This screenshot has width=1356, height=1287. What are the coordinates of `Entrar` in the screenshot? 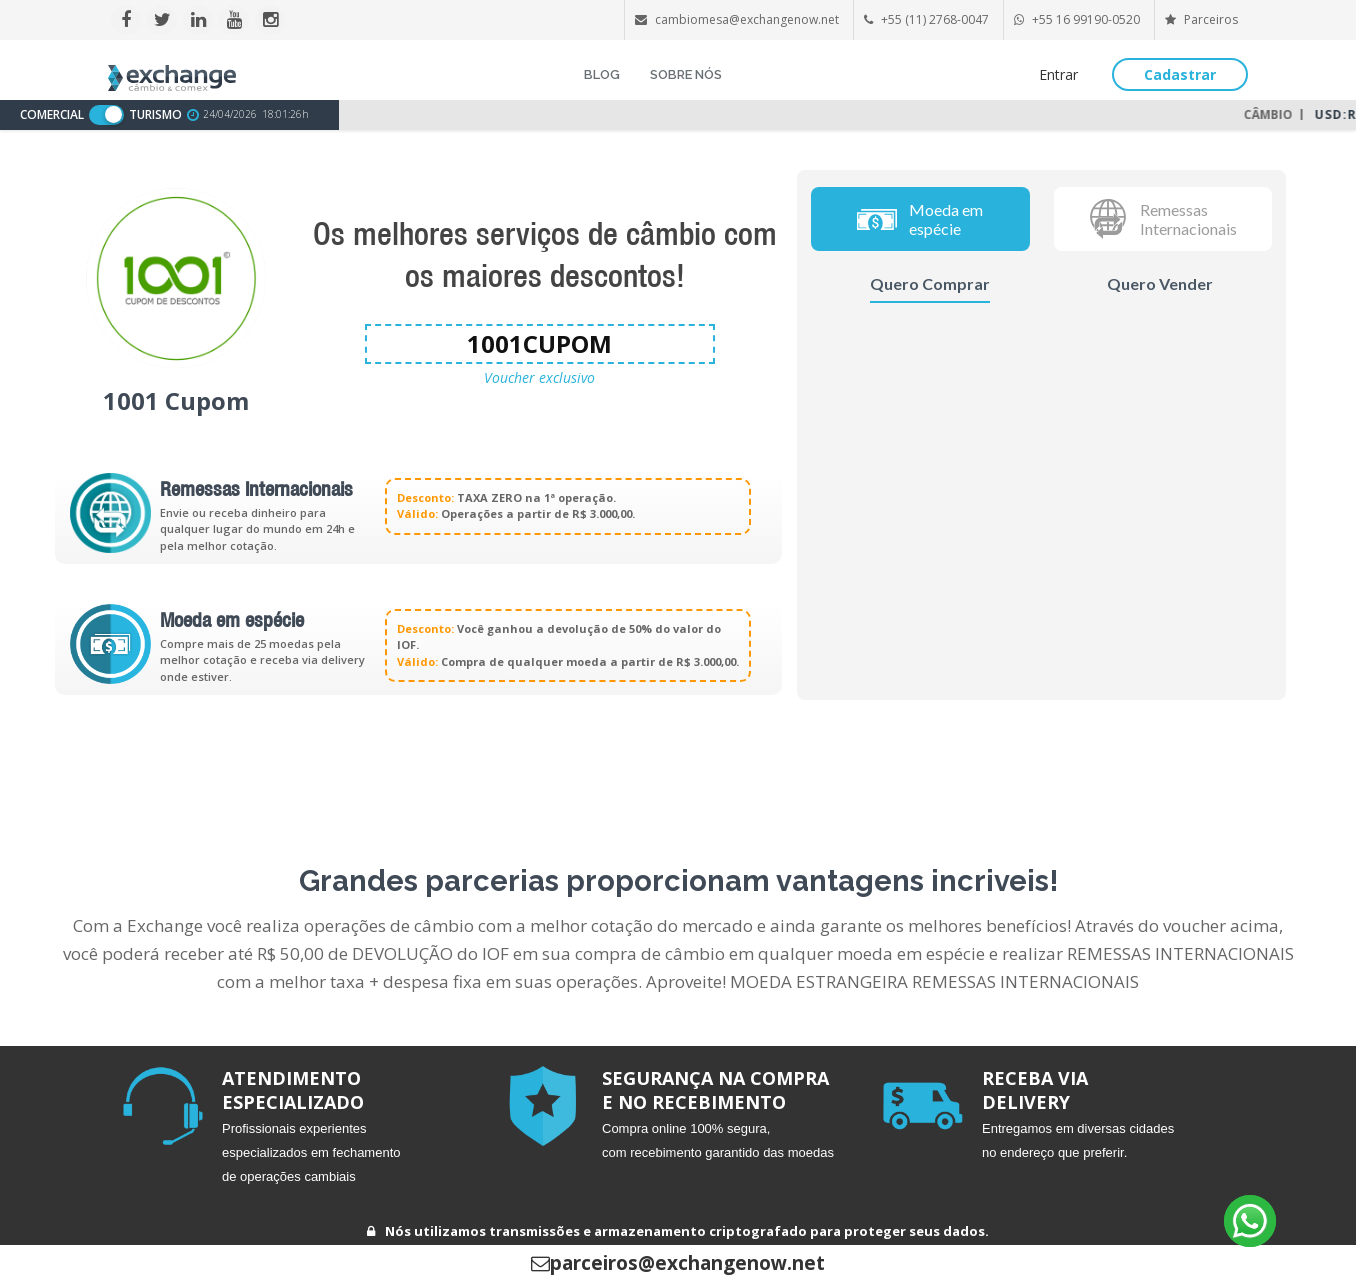 It's located at (1058, 74).